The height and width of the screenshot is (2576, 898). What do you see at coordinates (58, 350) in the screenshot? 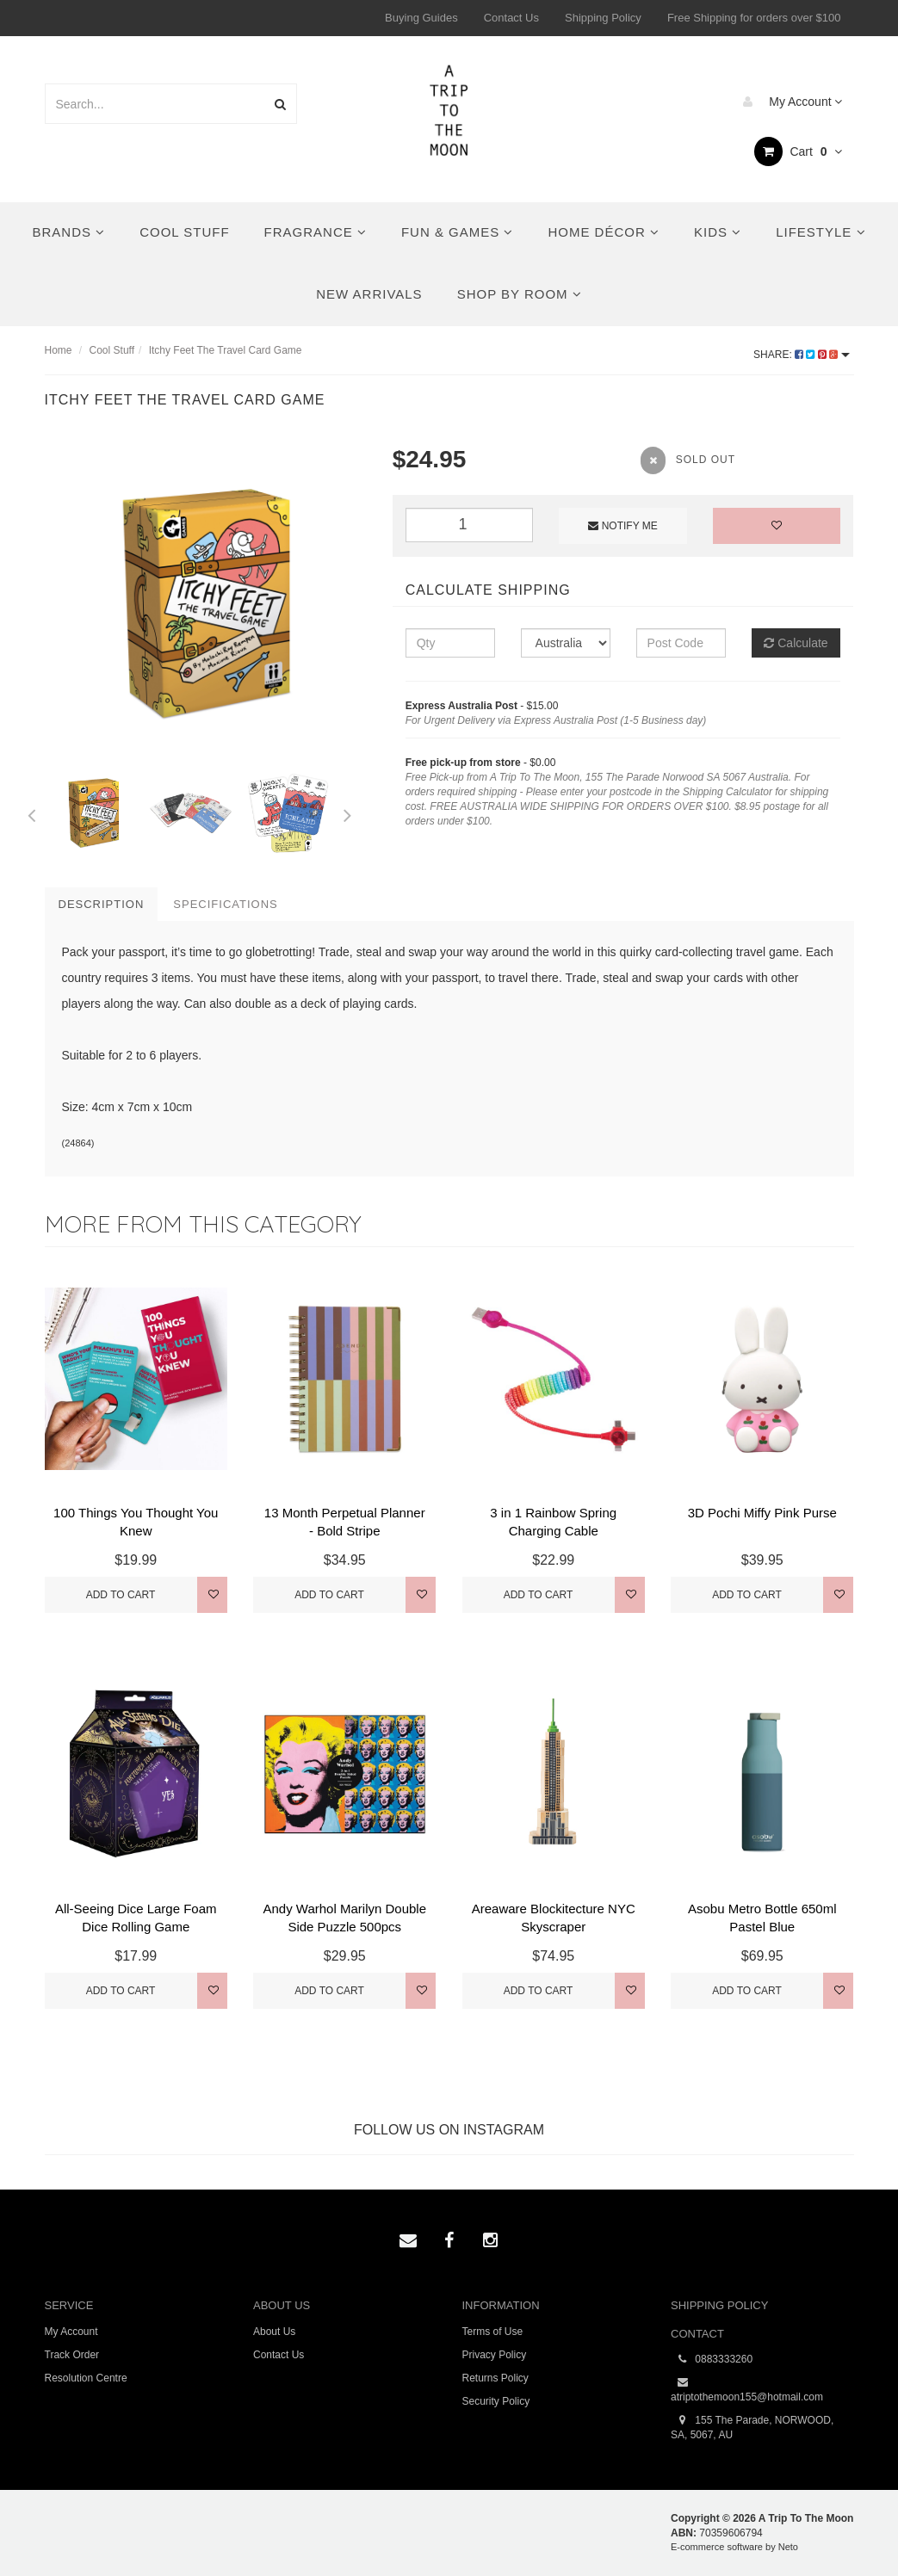
I see `Home` at bounding box center [58, 350].